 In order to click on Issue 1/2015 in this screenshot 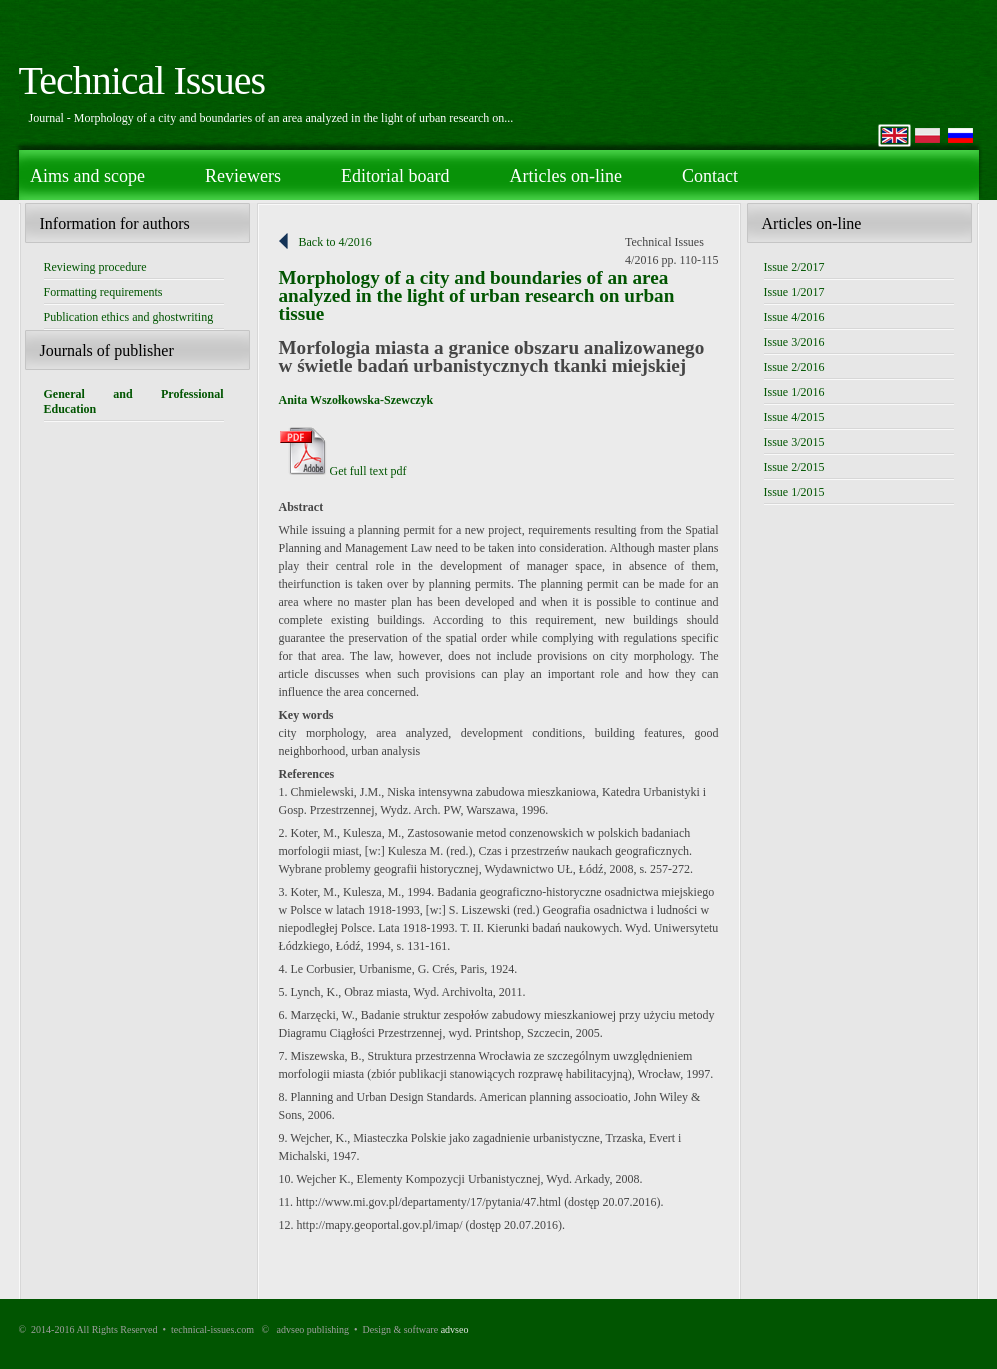, I will do `click(794, 492)`.